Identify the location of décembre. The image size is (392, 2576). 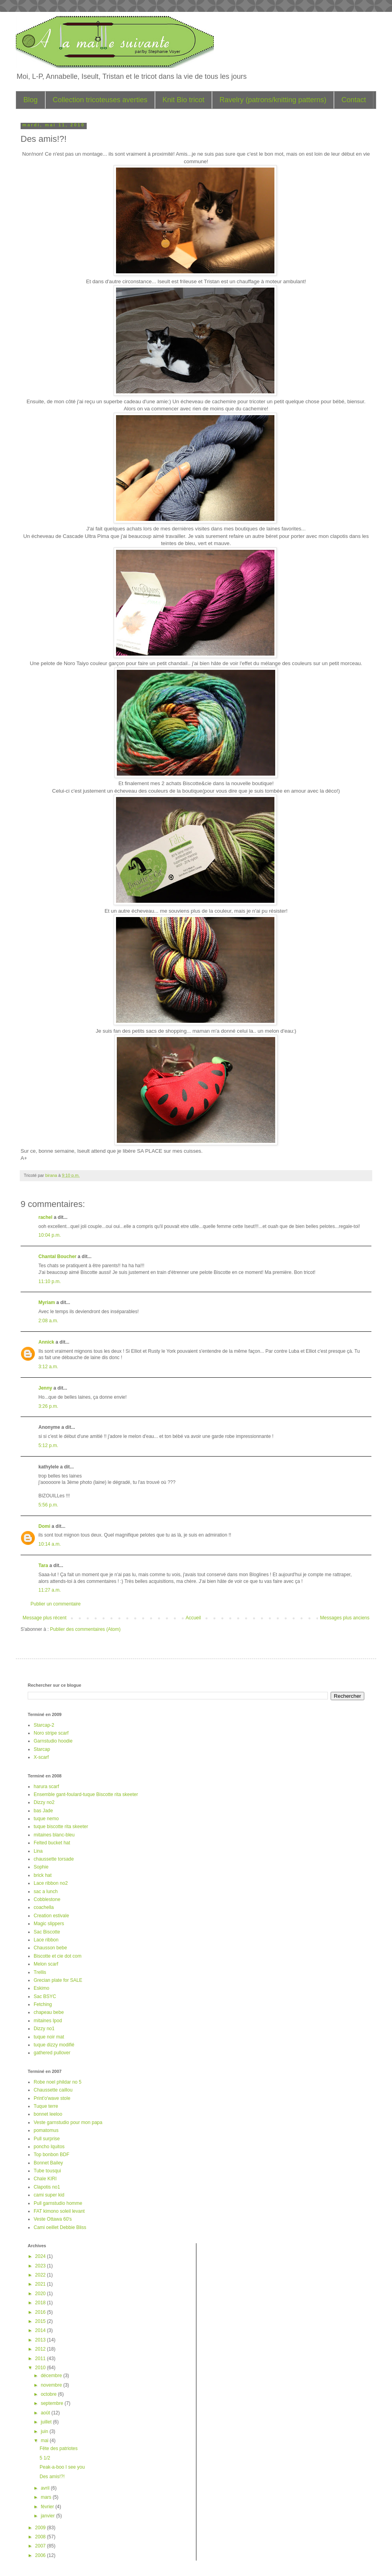
(52, 2375).